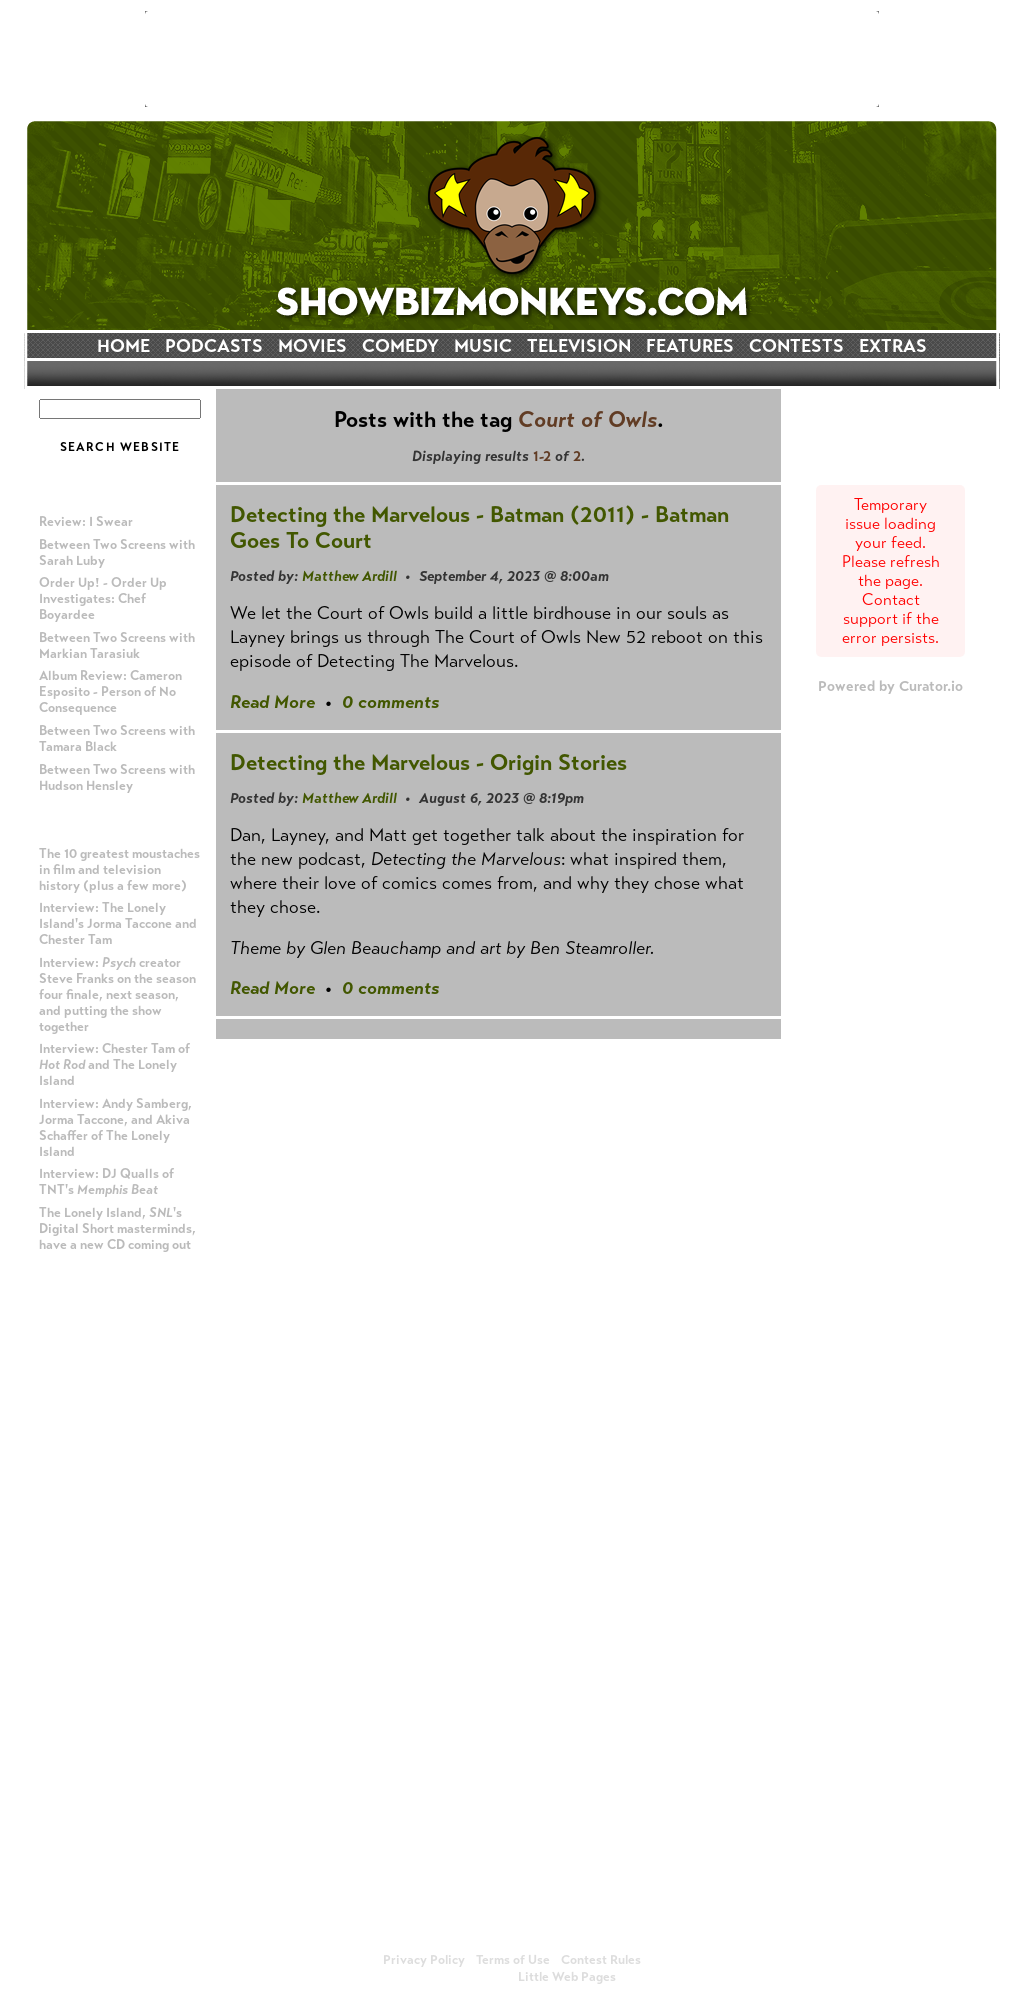  What do you see at coordinates (400, 346) in the screenshot?
I see `COMEDY` at bounding box center [400, 346].